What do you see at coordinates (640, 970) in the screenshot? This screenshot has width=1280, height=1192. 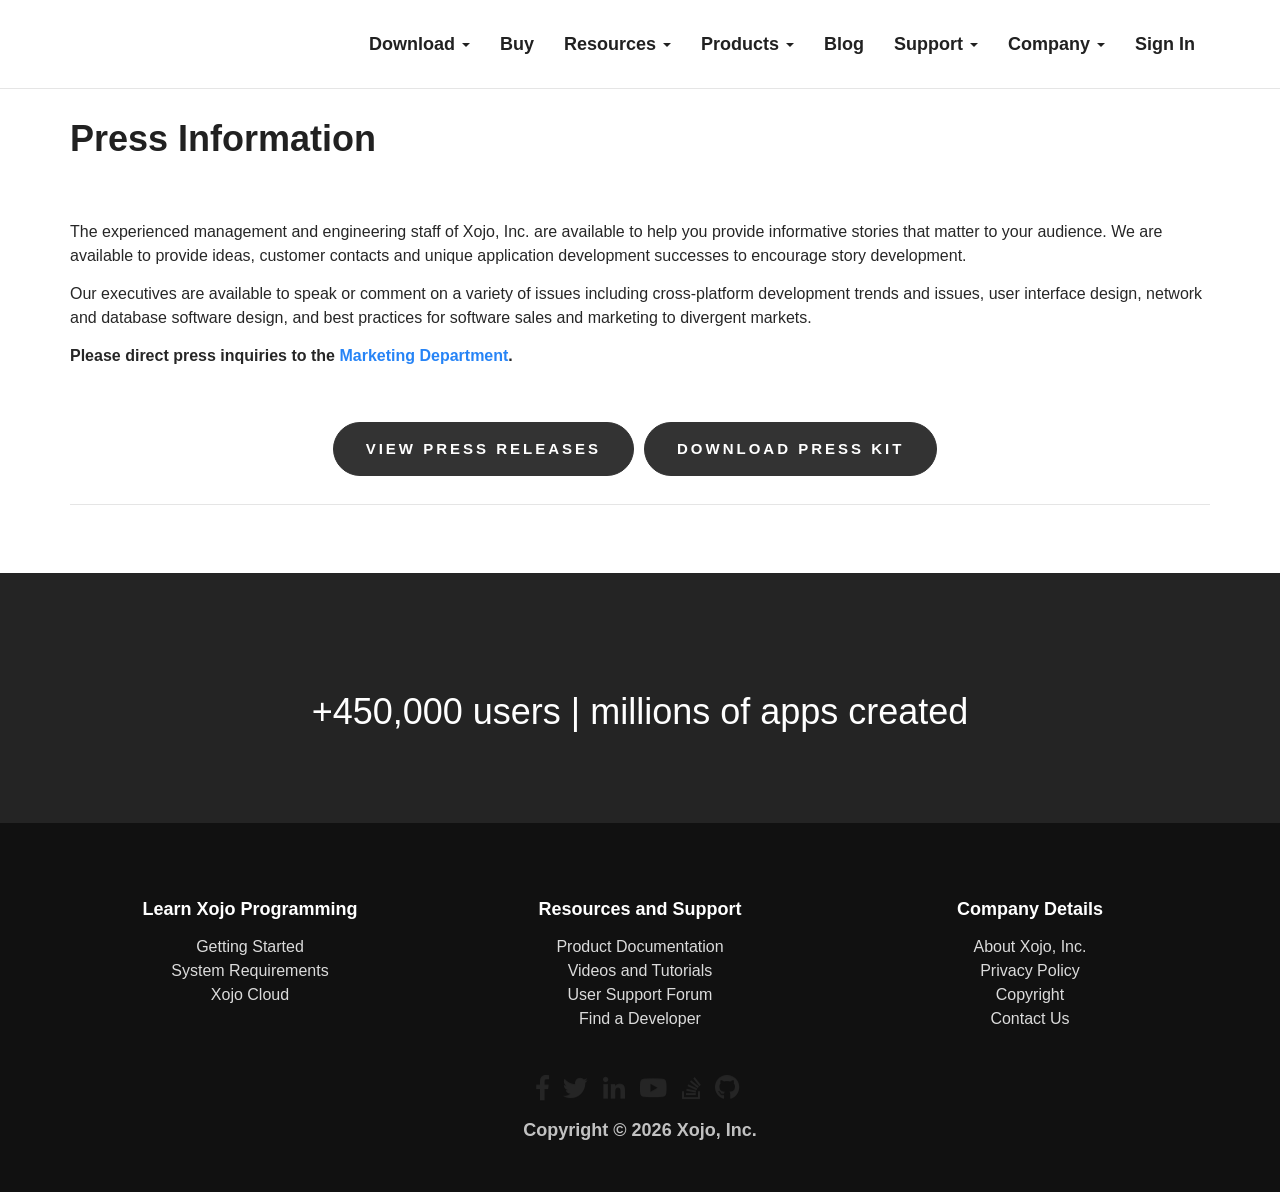 I see `Videos and Tutorials` at bounding box center [640, 970].